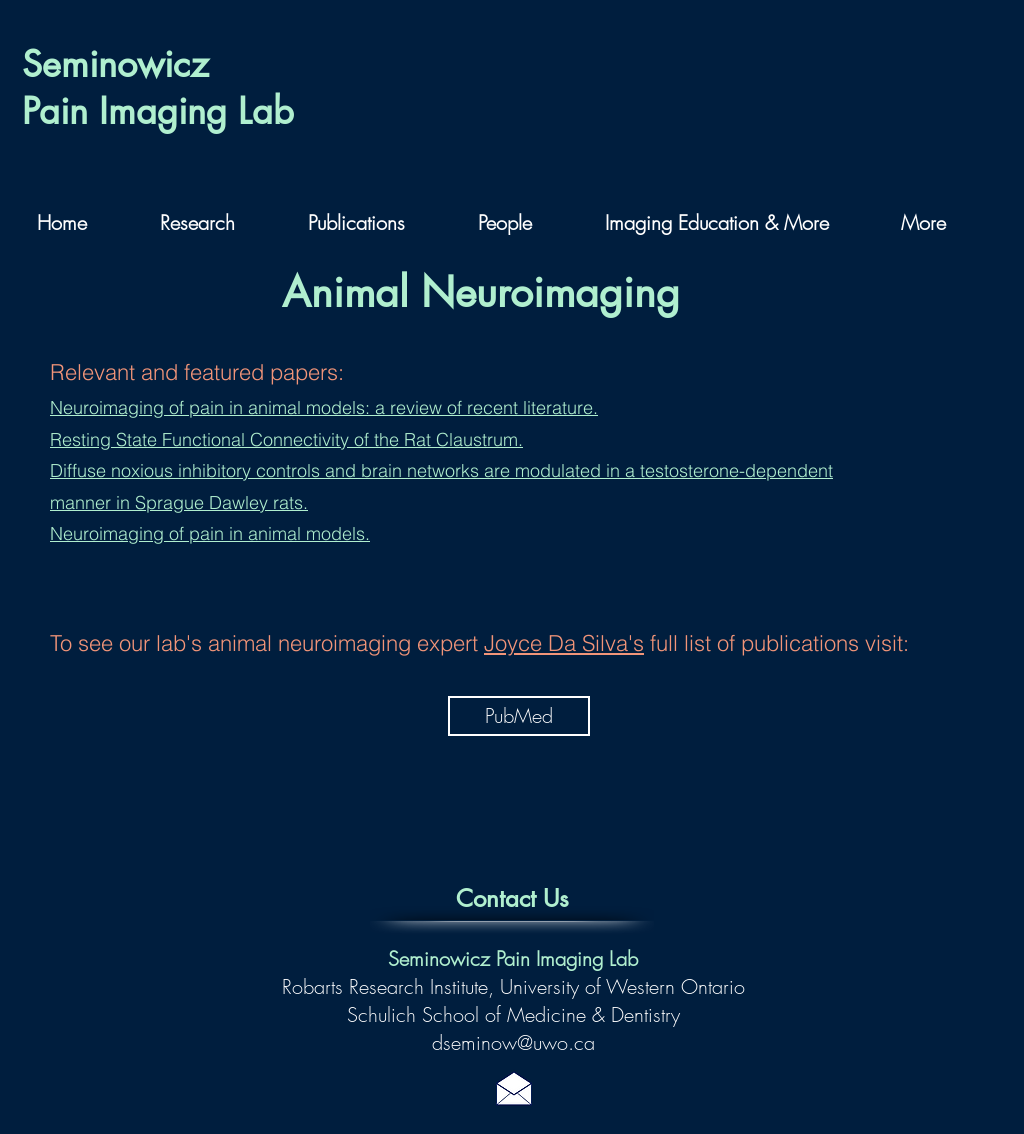 The width and height of the screenshot is (1024, 1134). I want to click on dseminow@uwo.ca, so click(513, 1042).